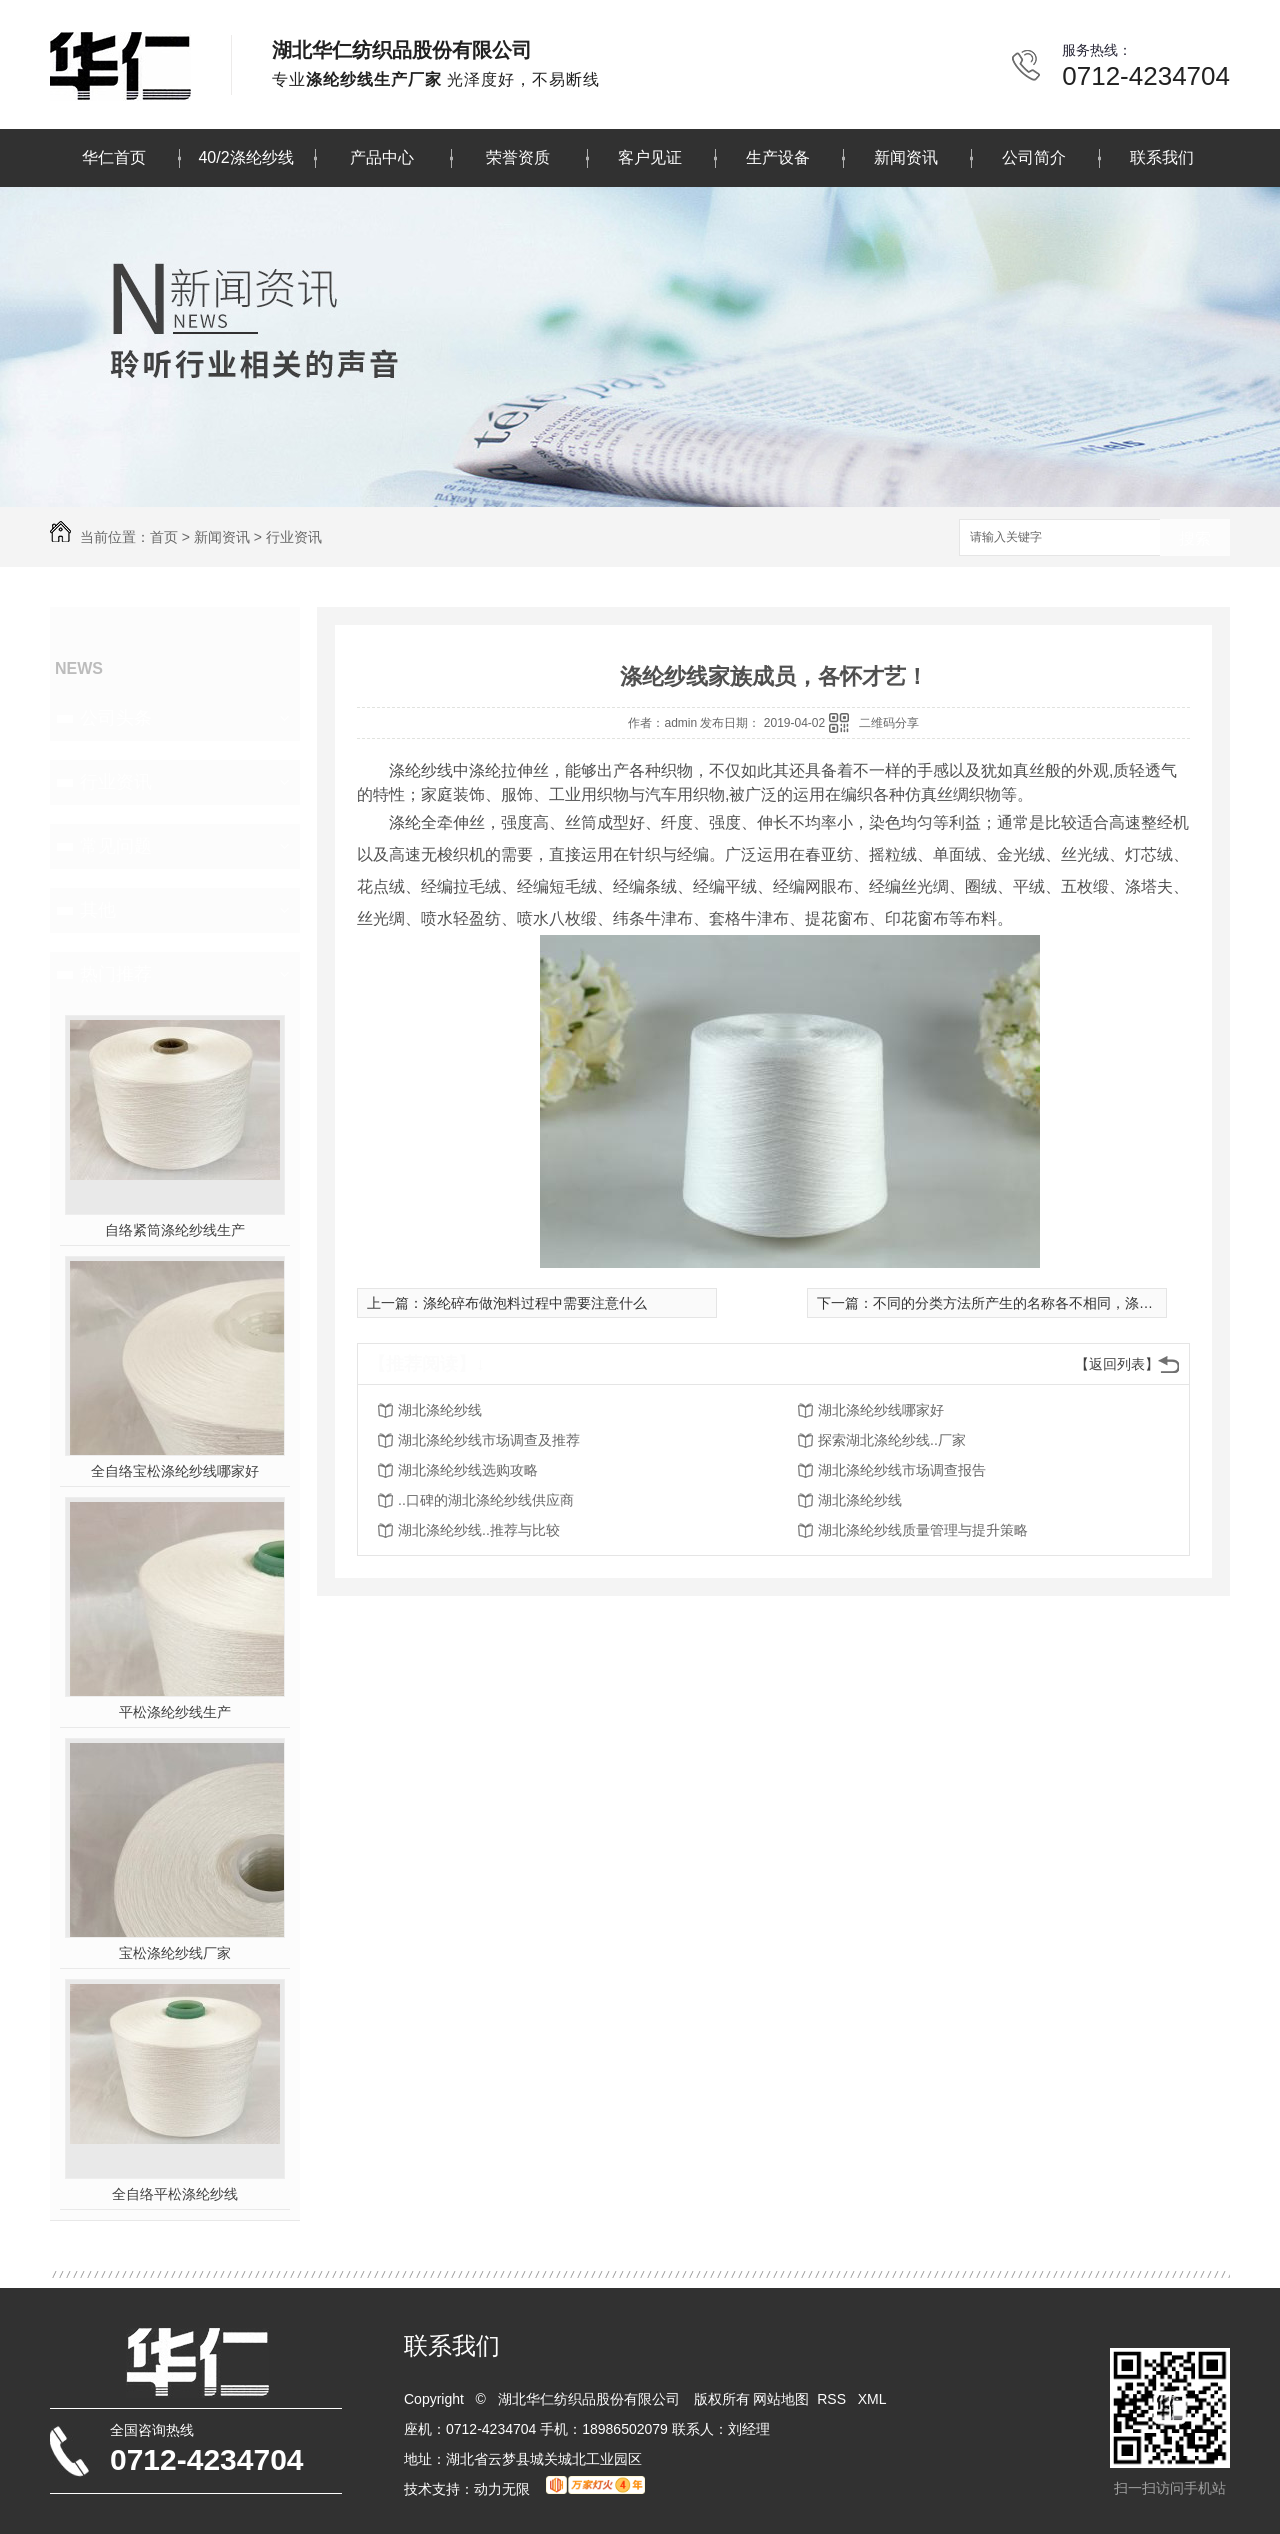 The image size is (1280, 2534). Describe the element at coordinates (778, 157) in the screenshot. I see `生产设备` at that location.